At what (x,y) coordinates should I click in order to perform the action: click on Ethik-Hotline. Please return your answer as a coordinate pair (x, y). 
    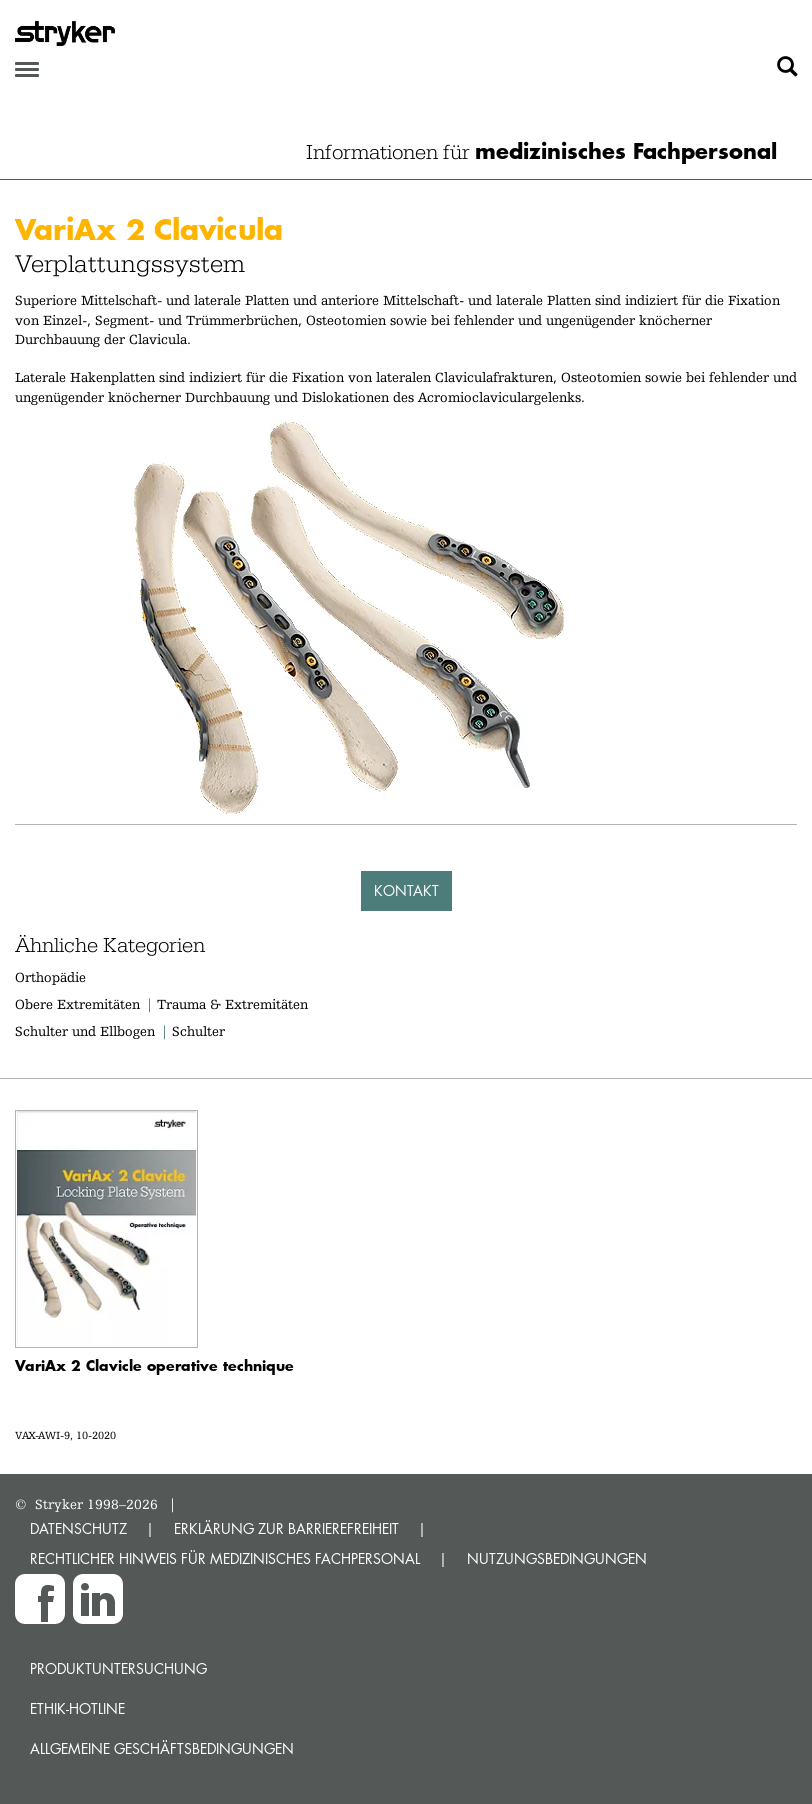
    Looking at the image, I should click on (77, 1708).